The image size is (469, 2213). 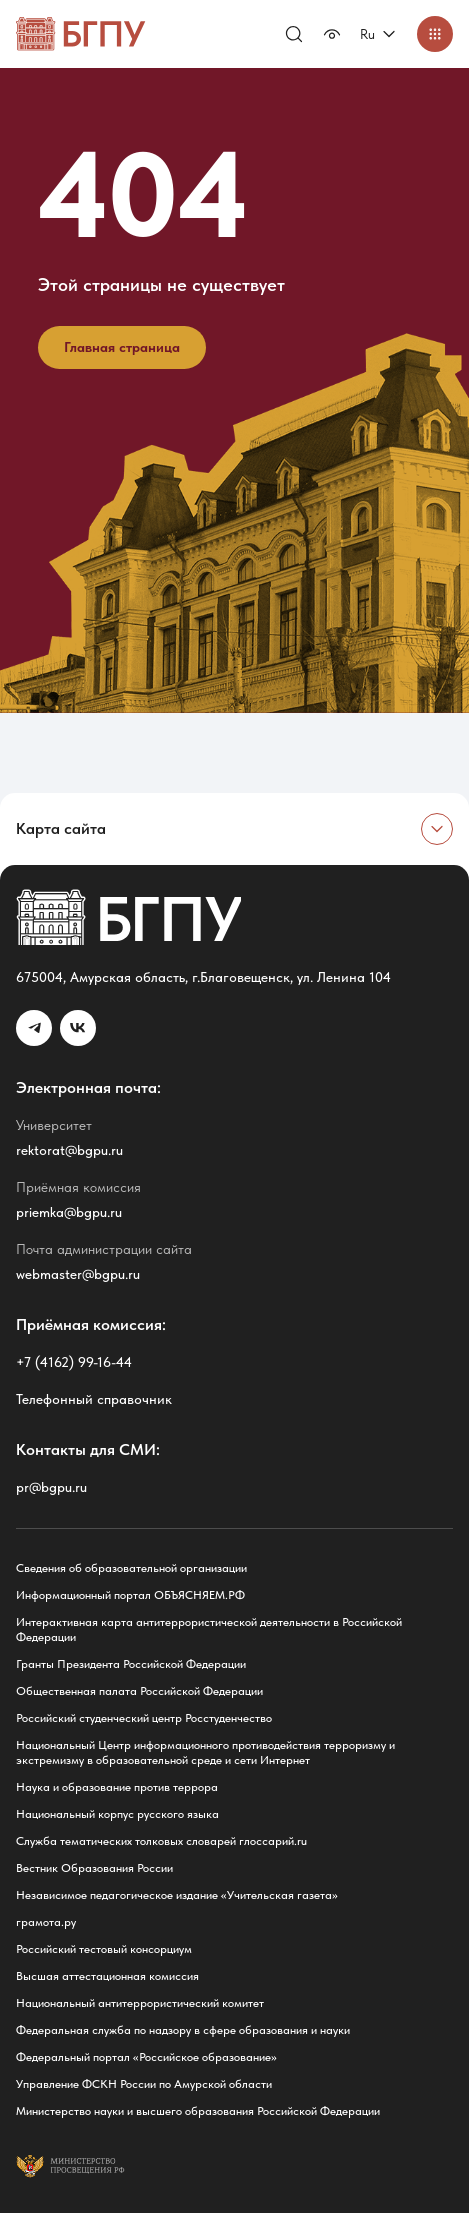 What do you see at coordinates (104, 1949) in the screenshot?
I see `Российский тестовый консорциум` at bounding box center [104, 1949].